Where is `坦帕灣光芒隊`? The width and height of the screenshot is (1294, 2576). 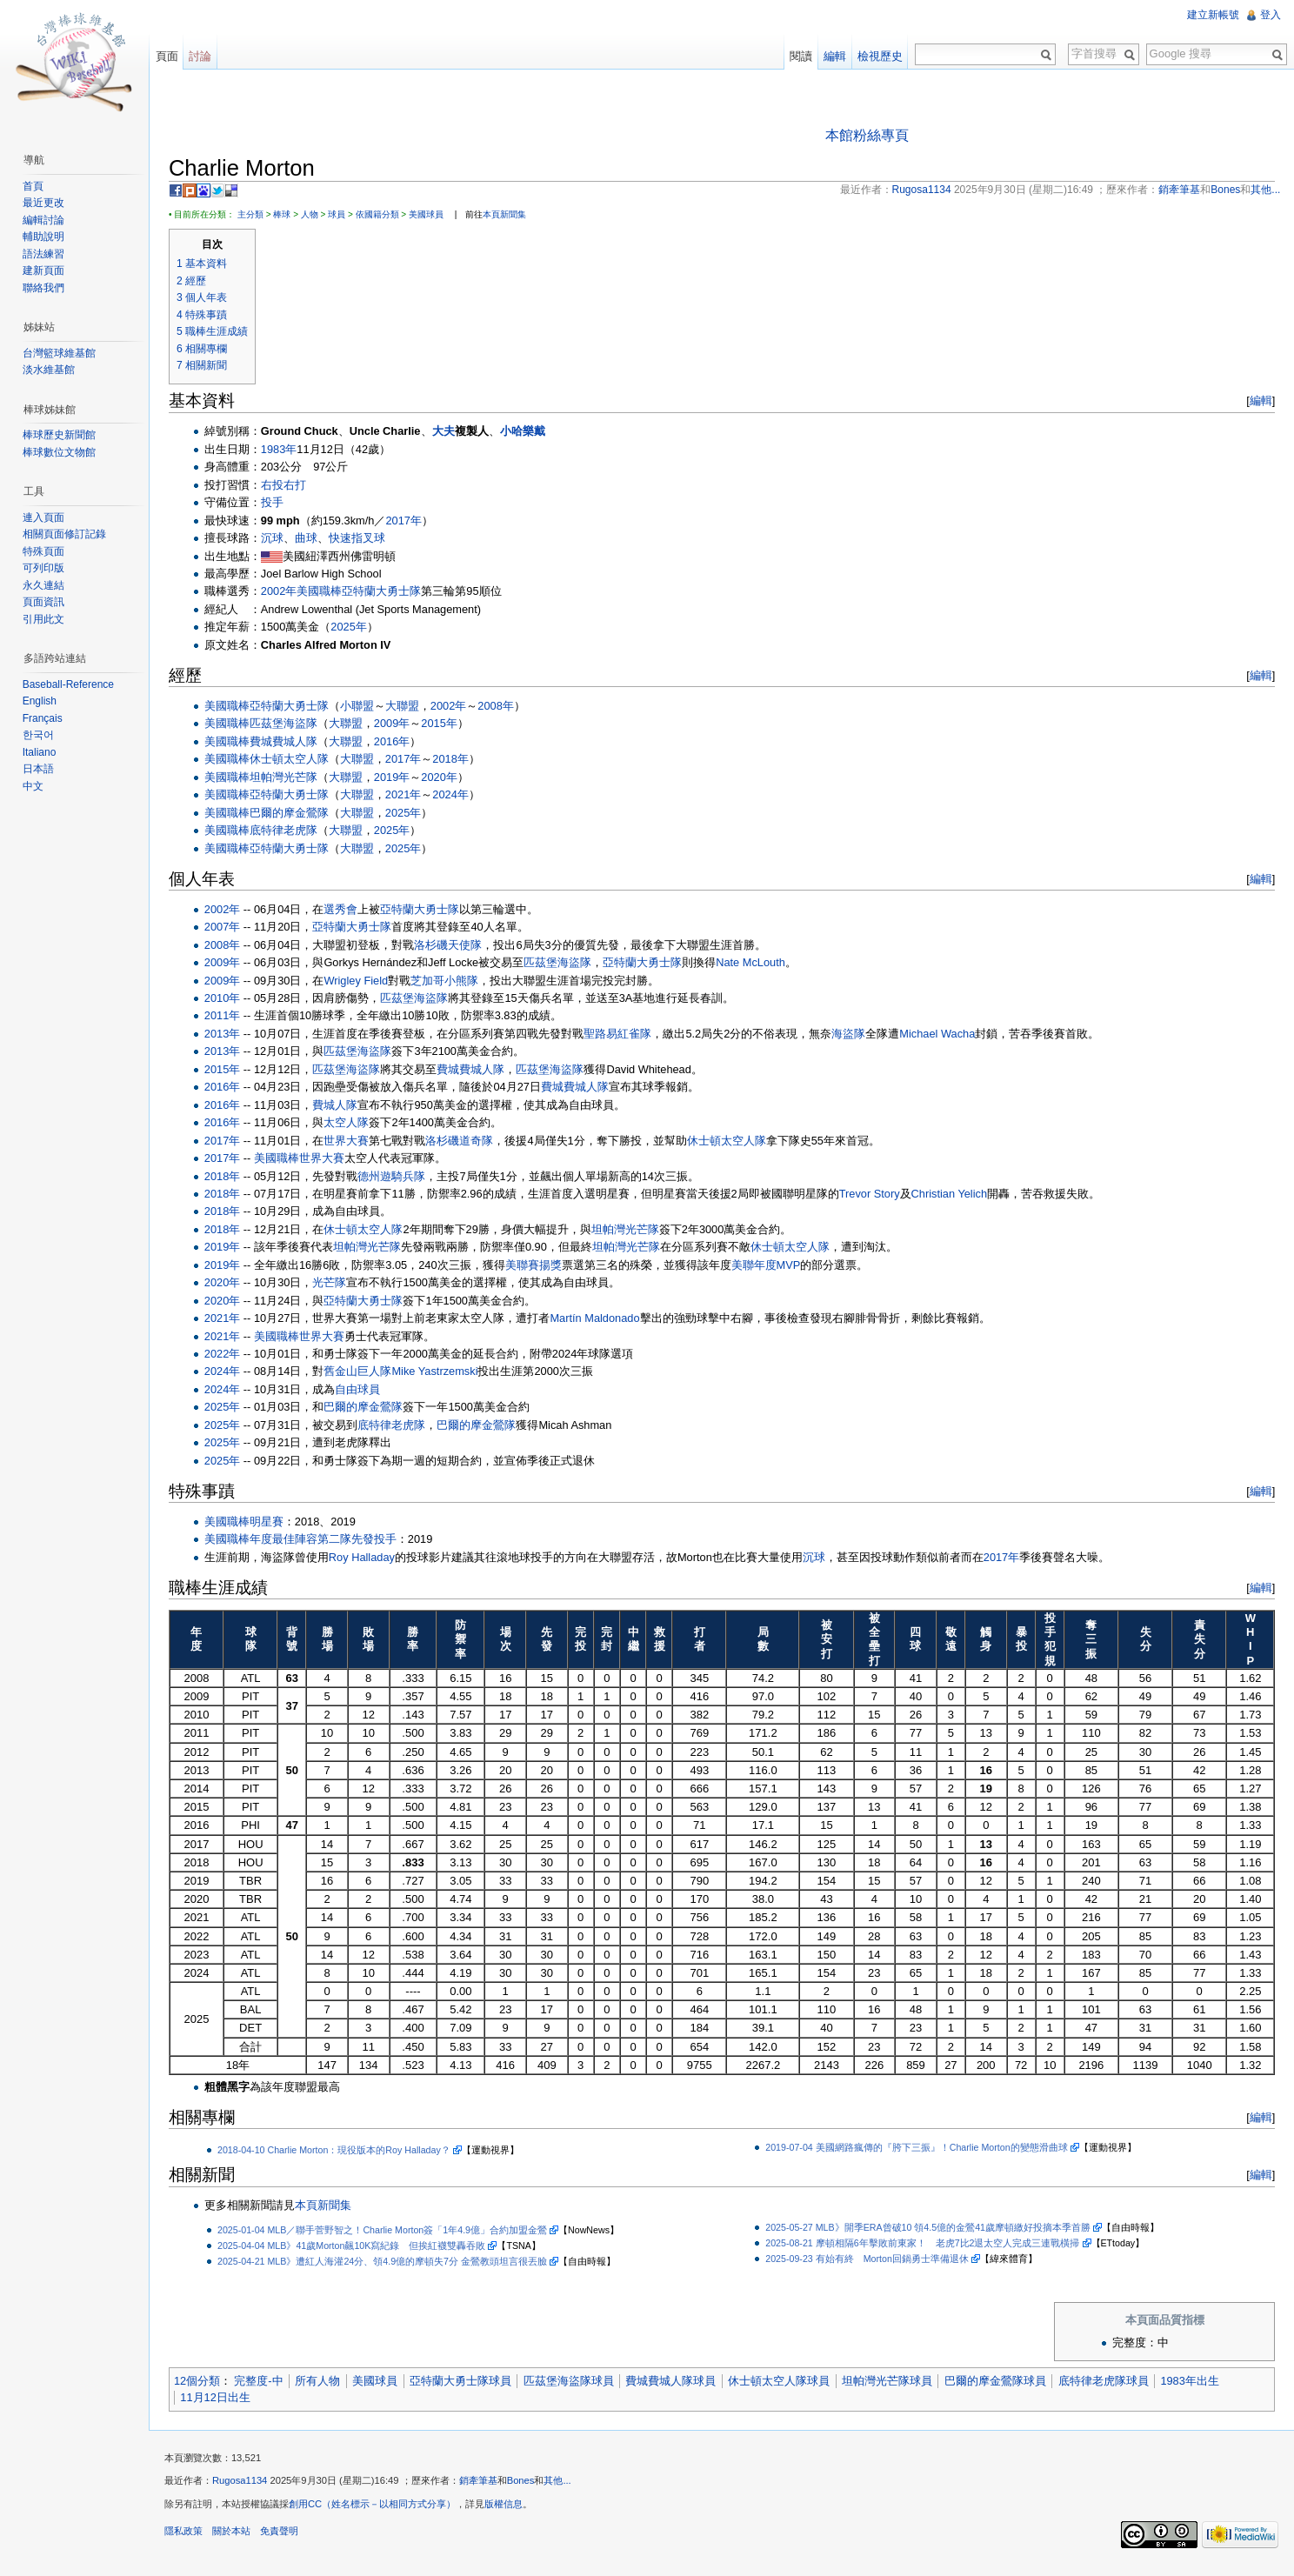 坦帕灣光芒隊 is located at coordinates (290, 777).